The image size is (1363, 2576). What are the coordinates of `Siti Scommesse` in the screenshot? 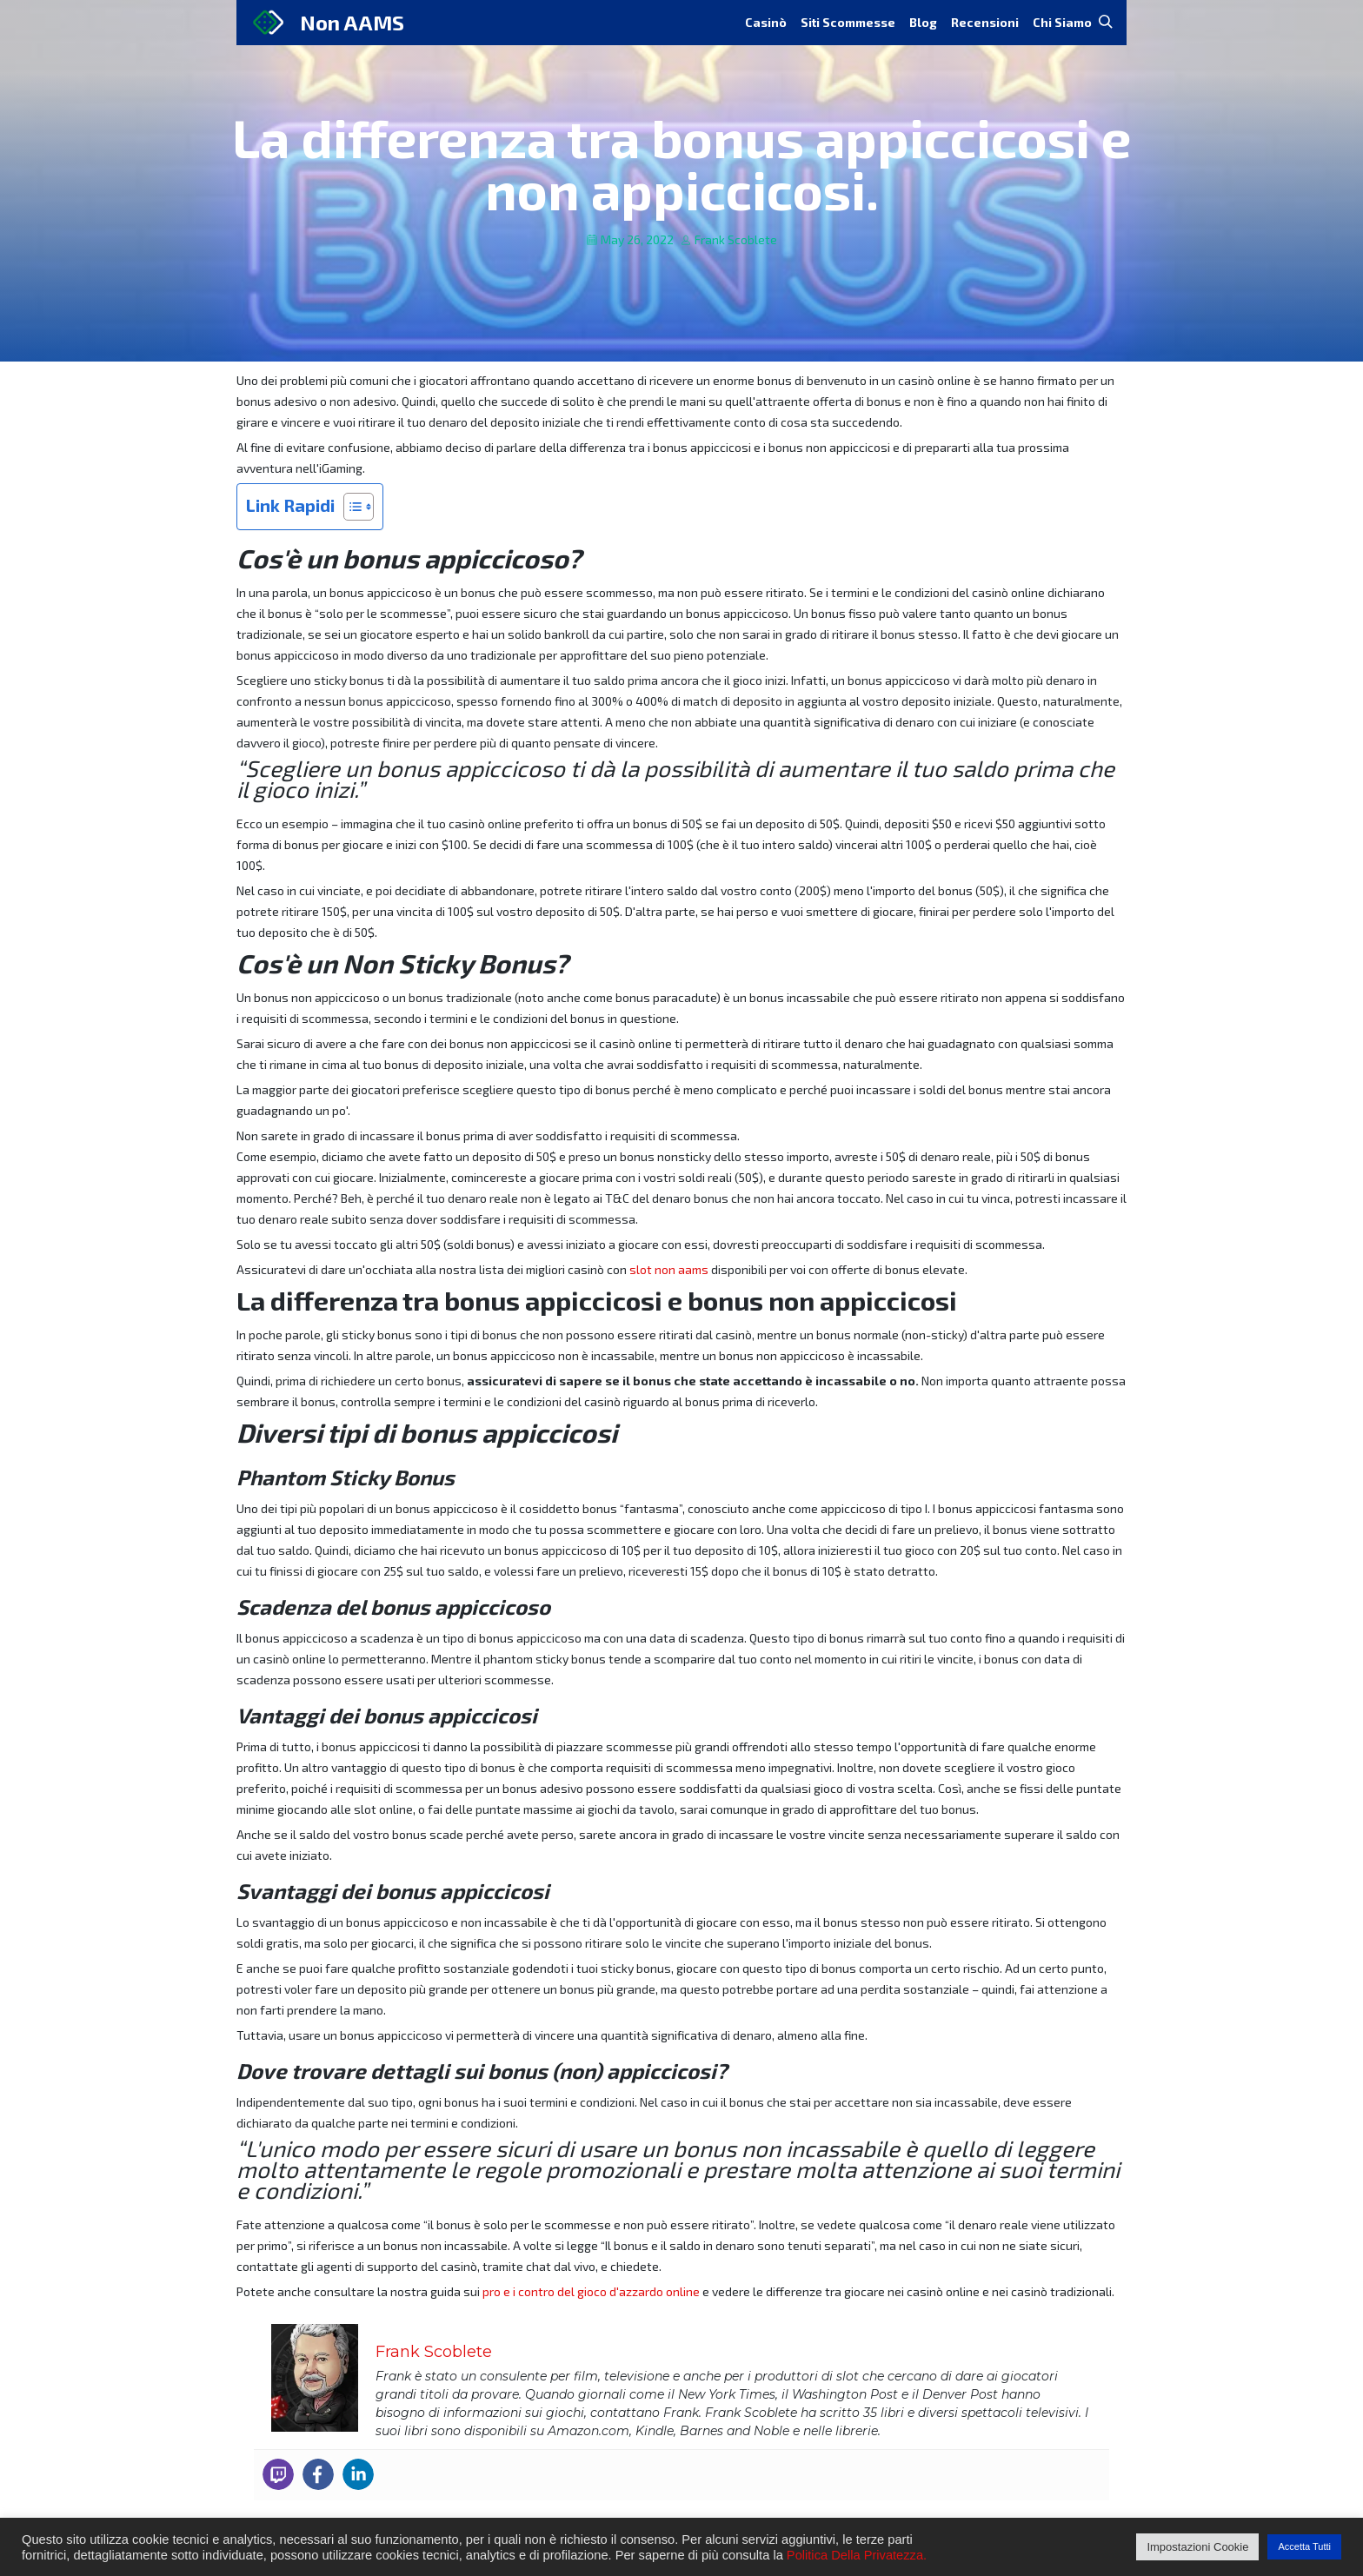 It's located at (848, 22).